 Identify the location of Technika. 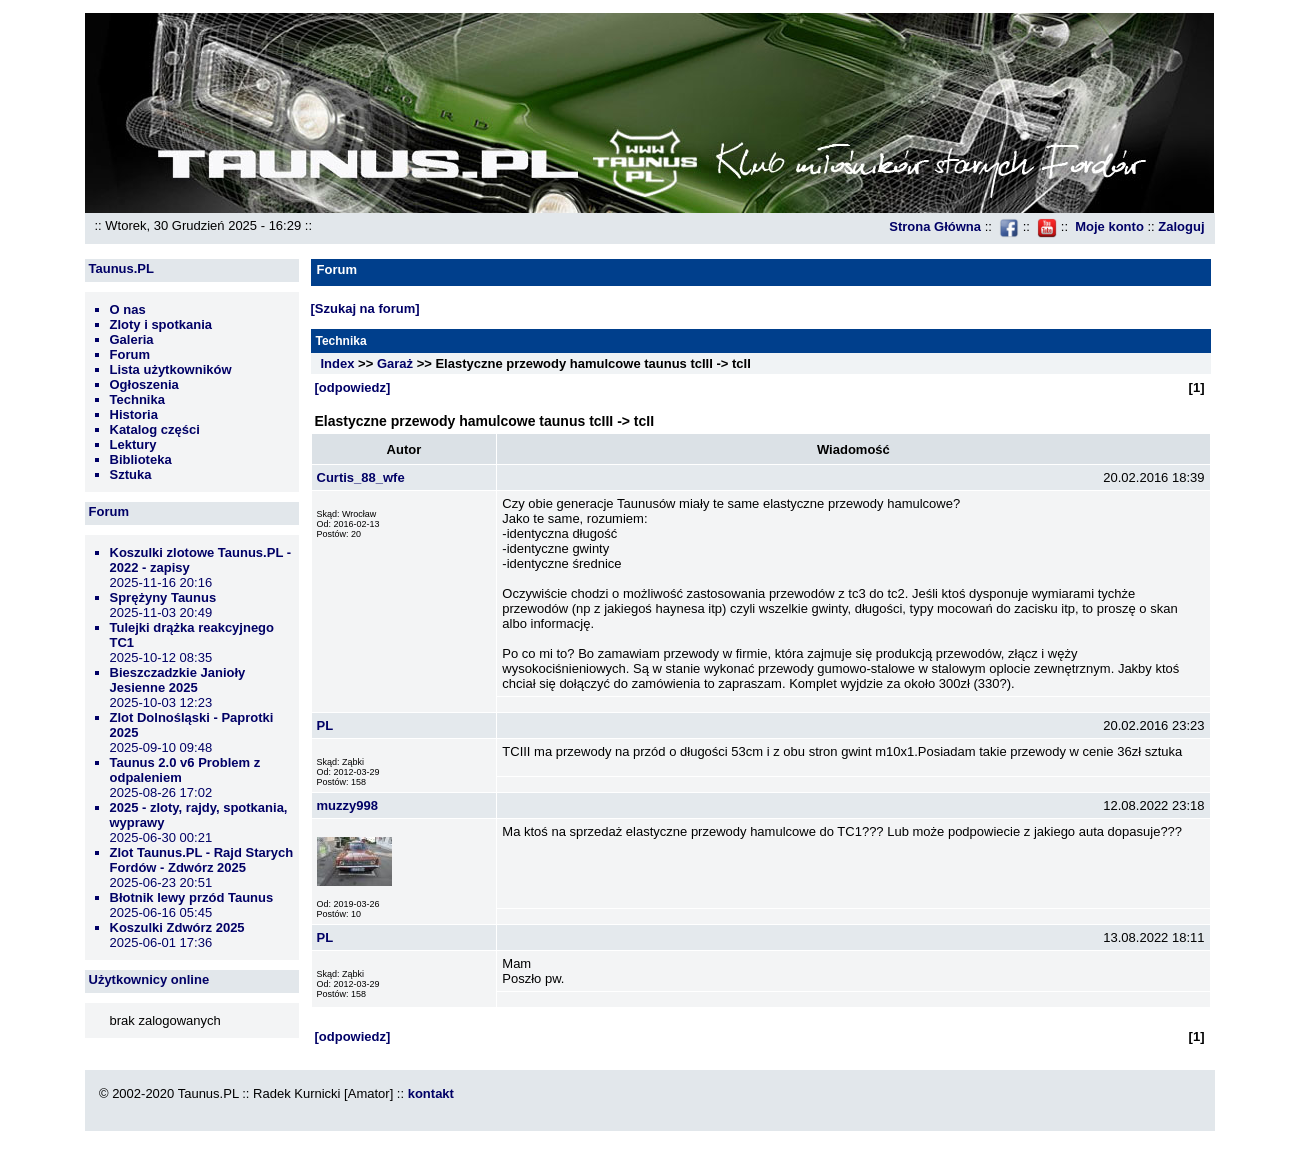
(137, 399).